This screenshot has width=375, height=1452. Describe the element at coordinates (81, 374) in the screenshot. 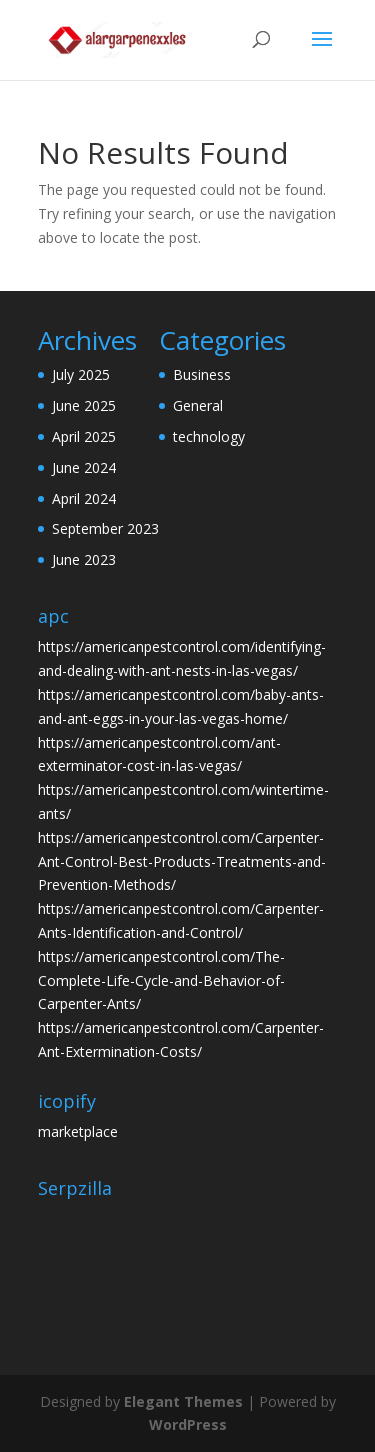

I see `July 2025` at that location.